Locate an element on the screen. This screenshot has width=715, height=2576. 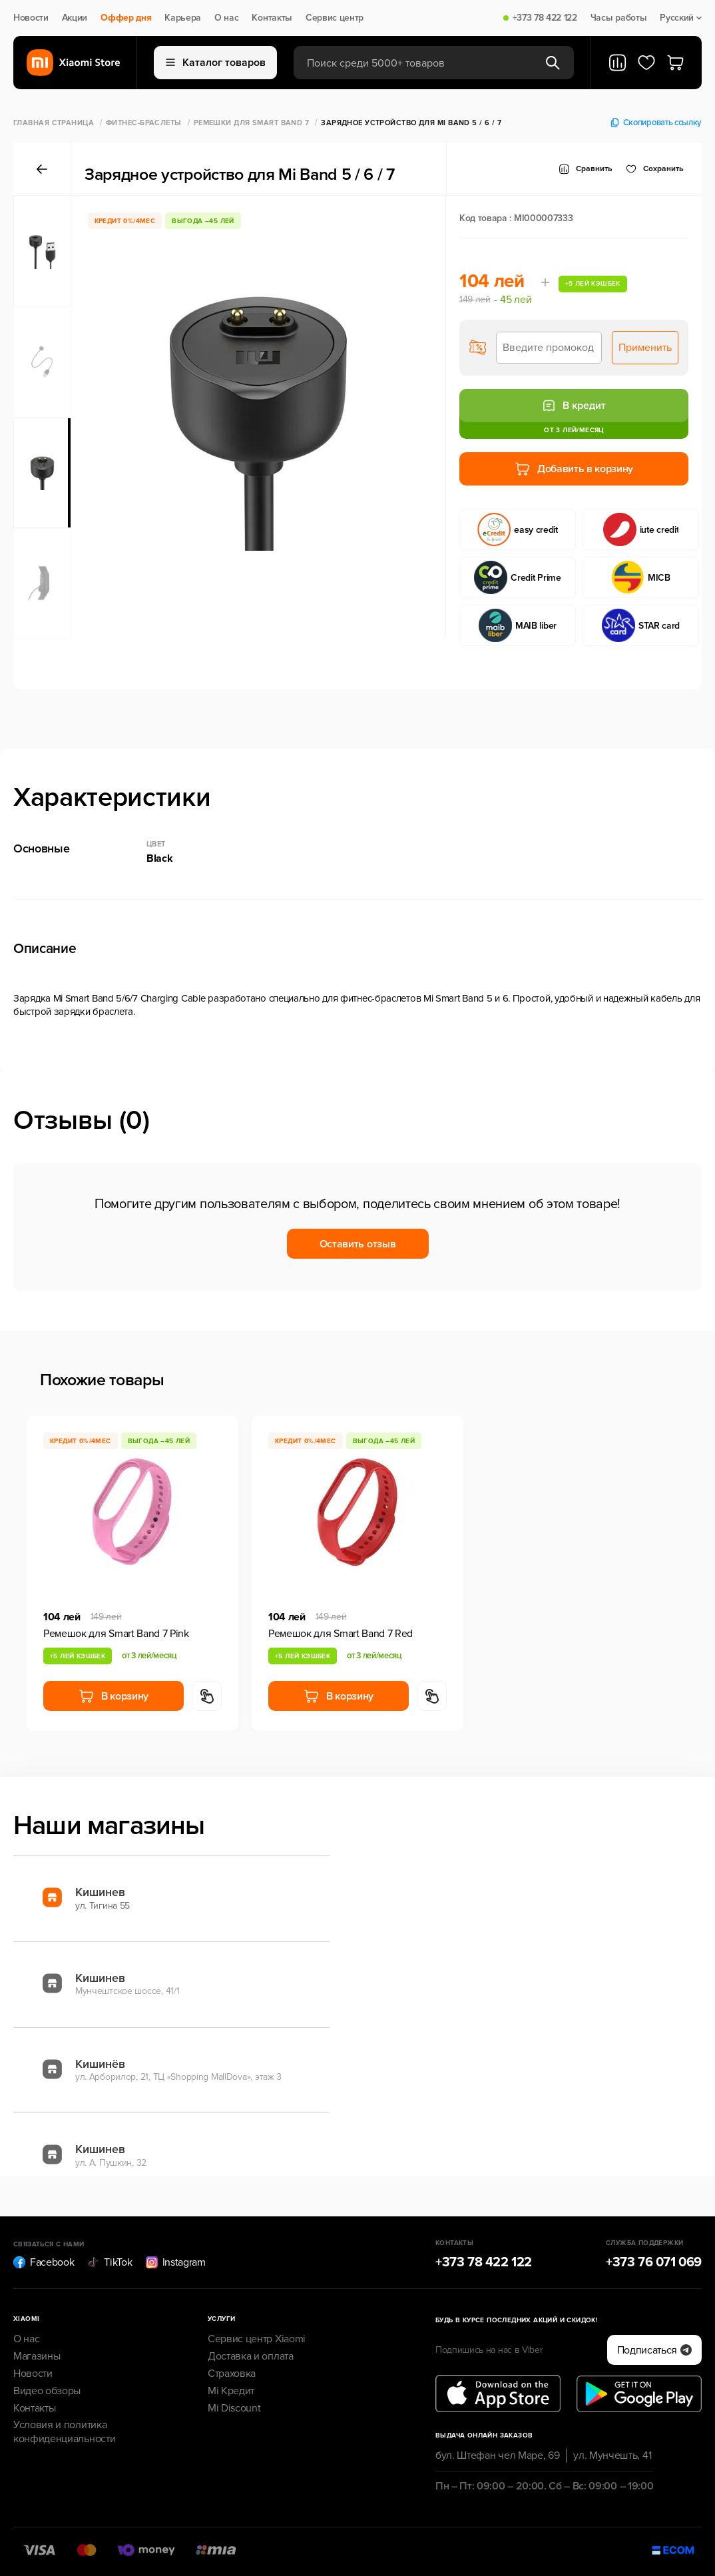
Ремешок для Smart Band 7 Red is located at coordinates (340, 1633).